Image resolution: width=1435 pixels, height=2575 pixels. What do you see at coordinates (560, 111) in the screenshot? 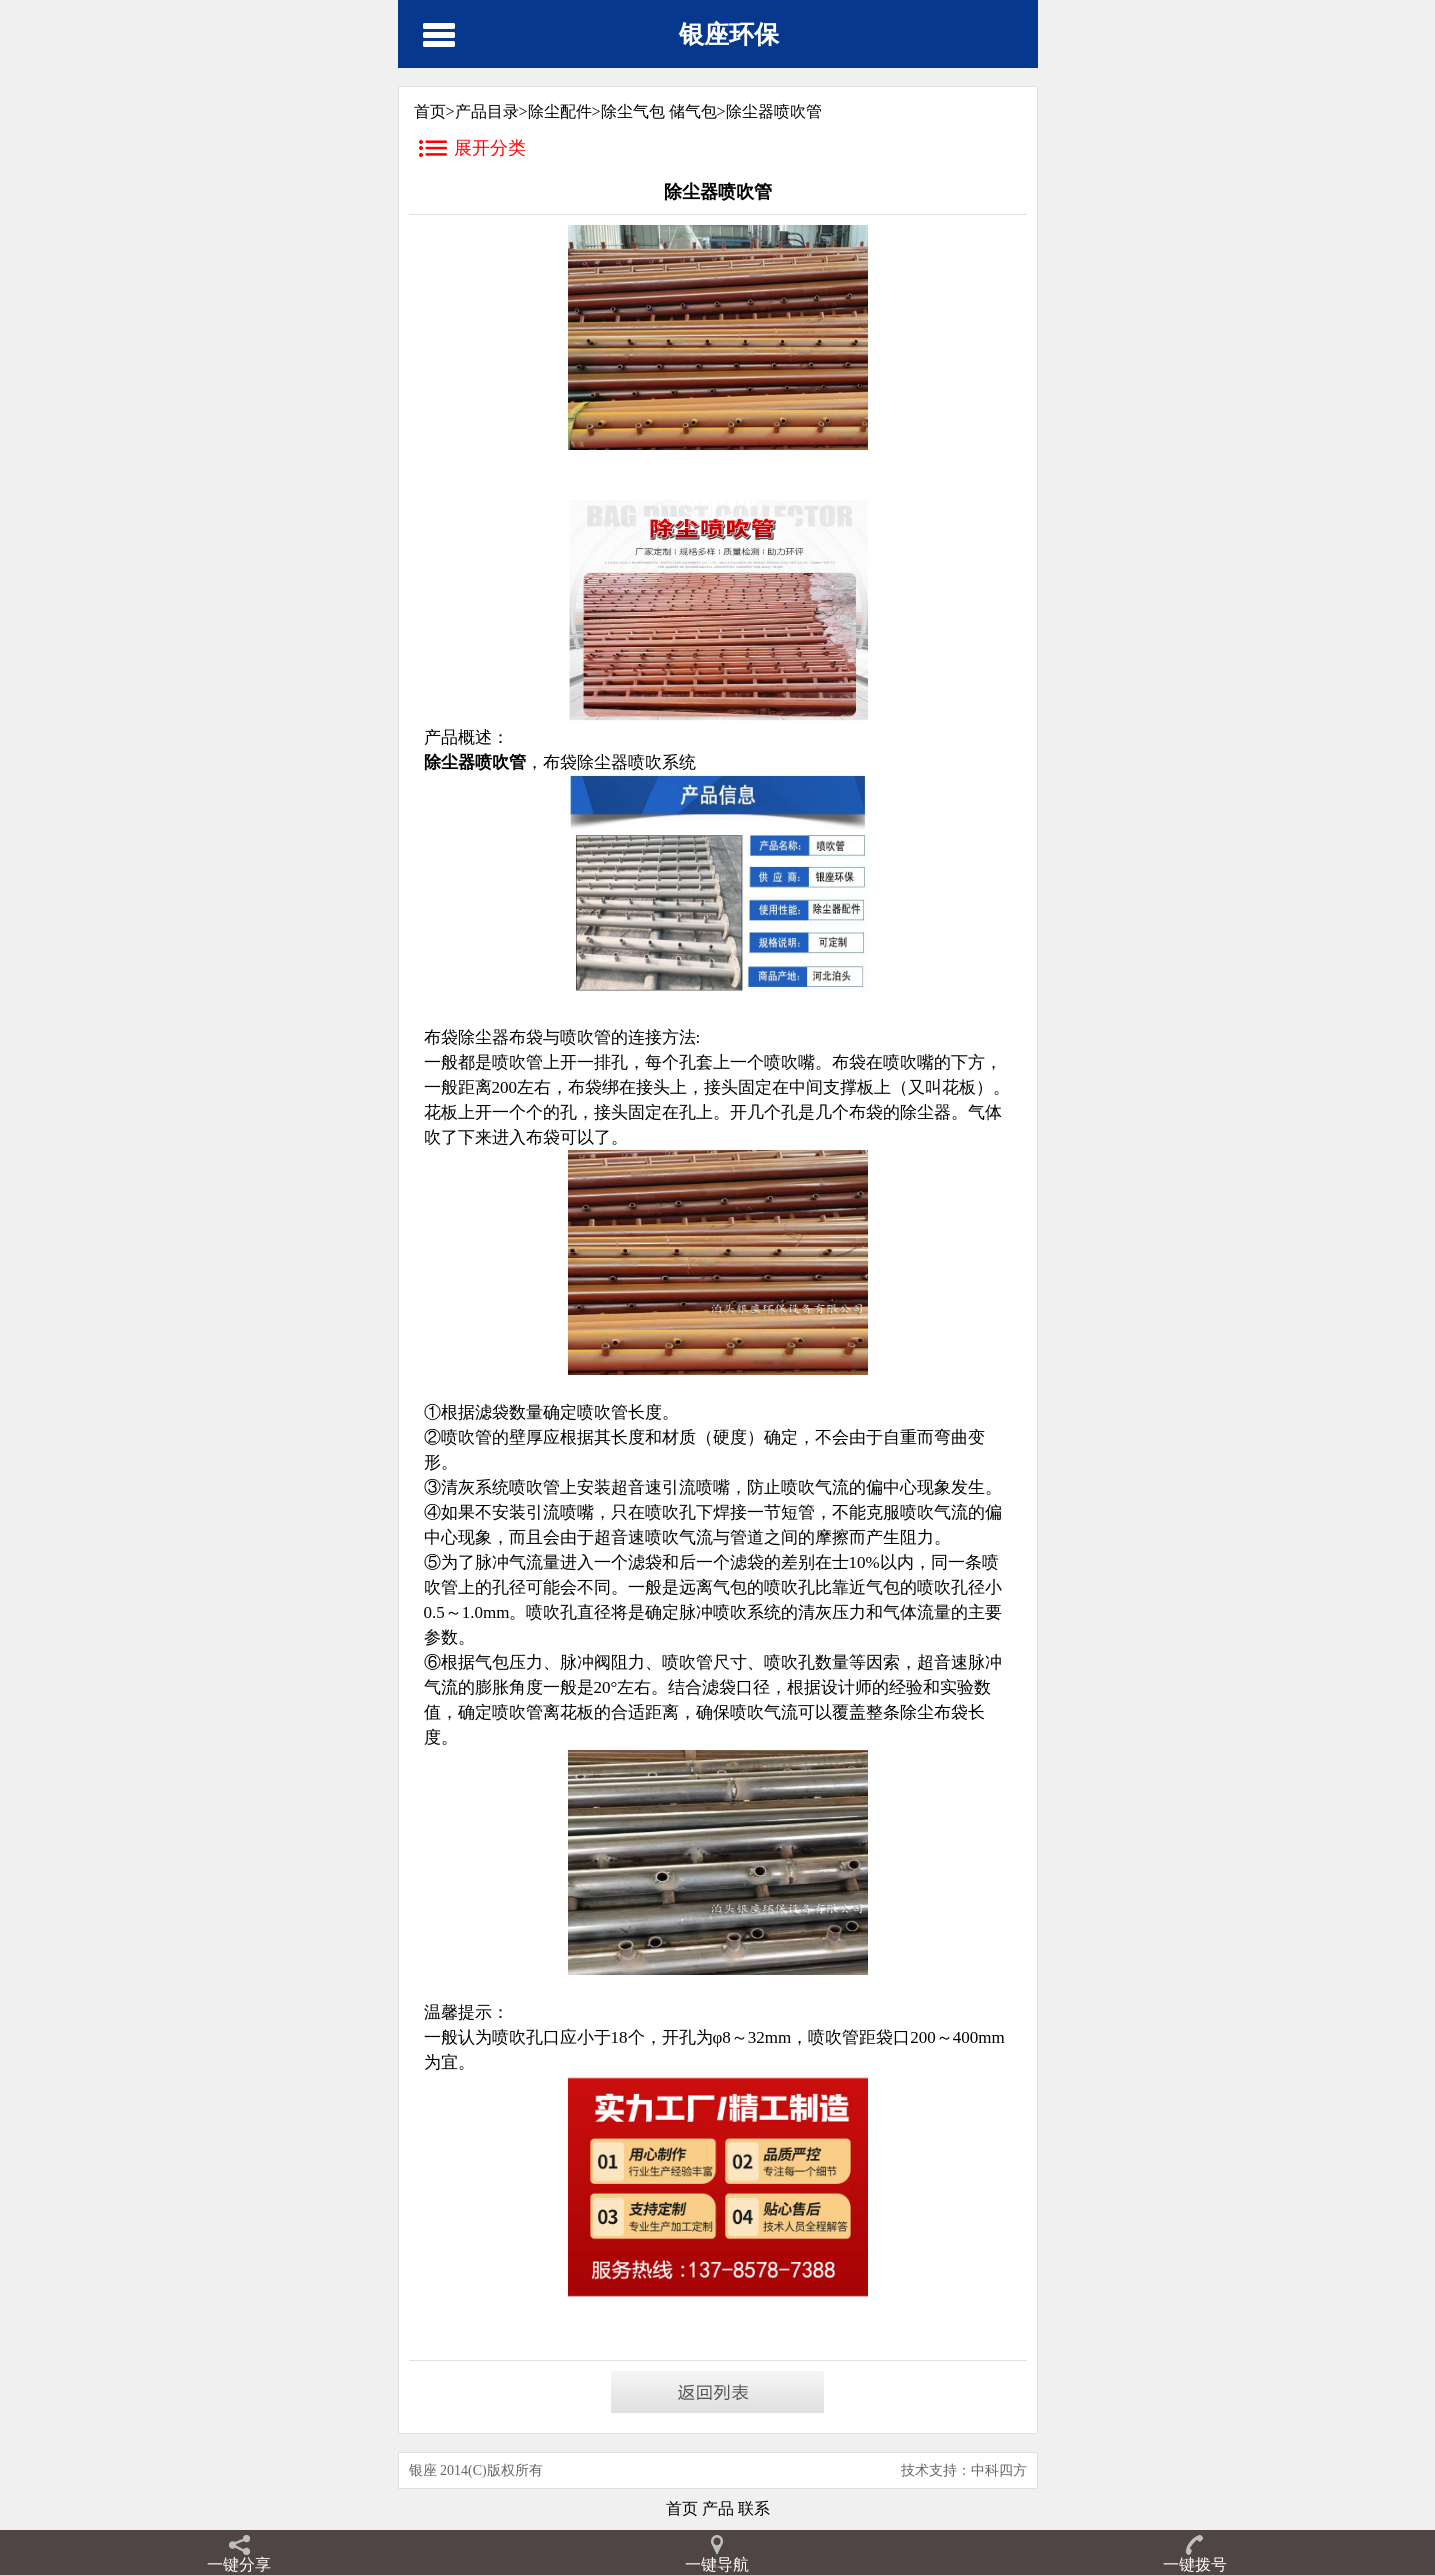
I see `除尘配件` at bounding box center [560, 111].